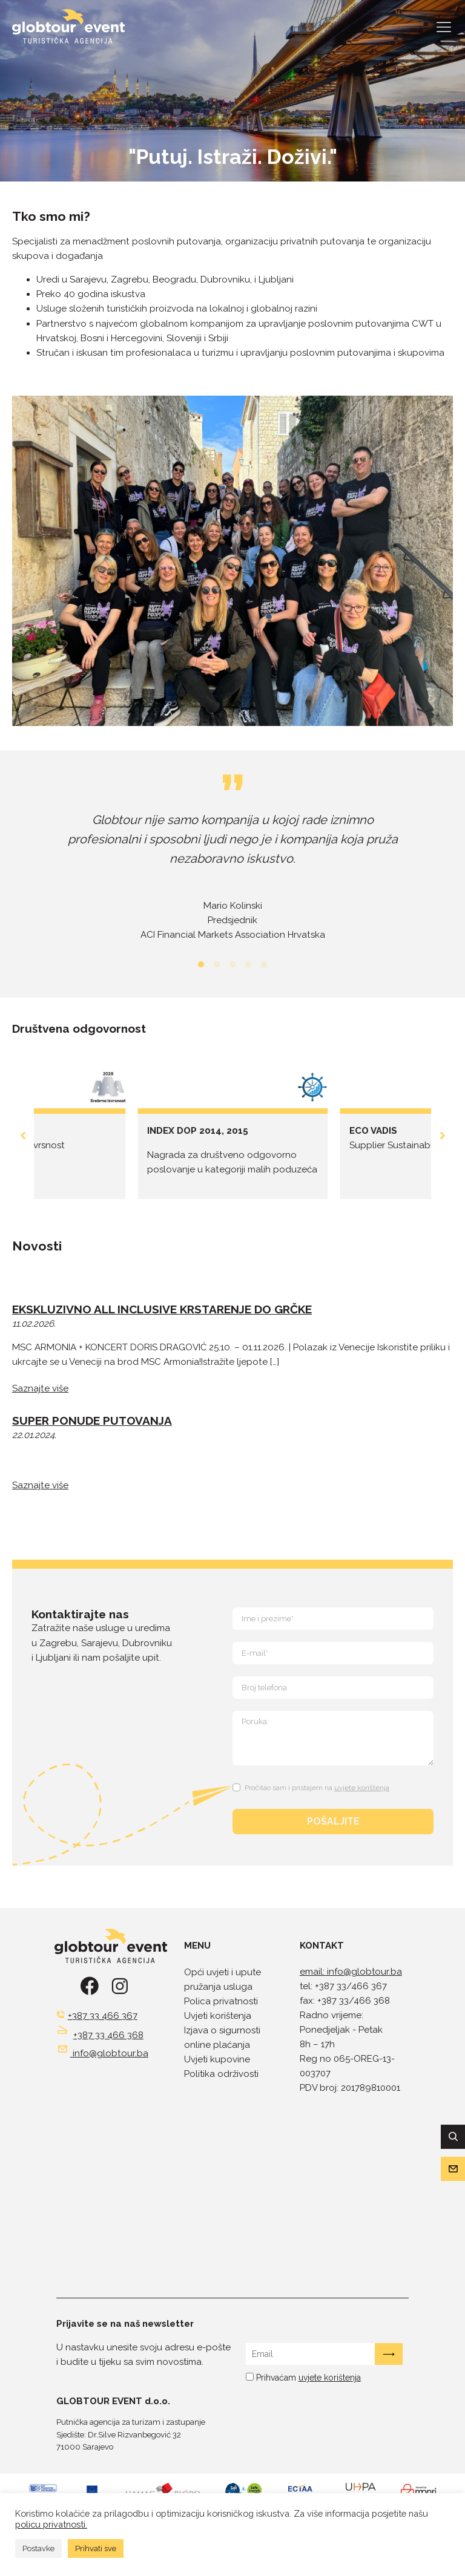  What do you see at coordinates (351, 1971) in the screenshot?
I see `email: info@globtour.ba` at bounding box center [351, 1971].